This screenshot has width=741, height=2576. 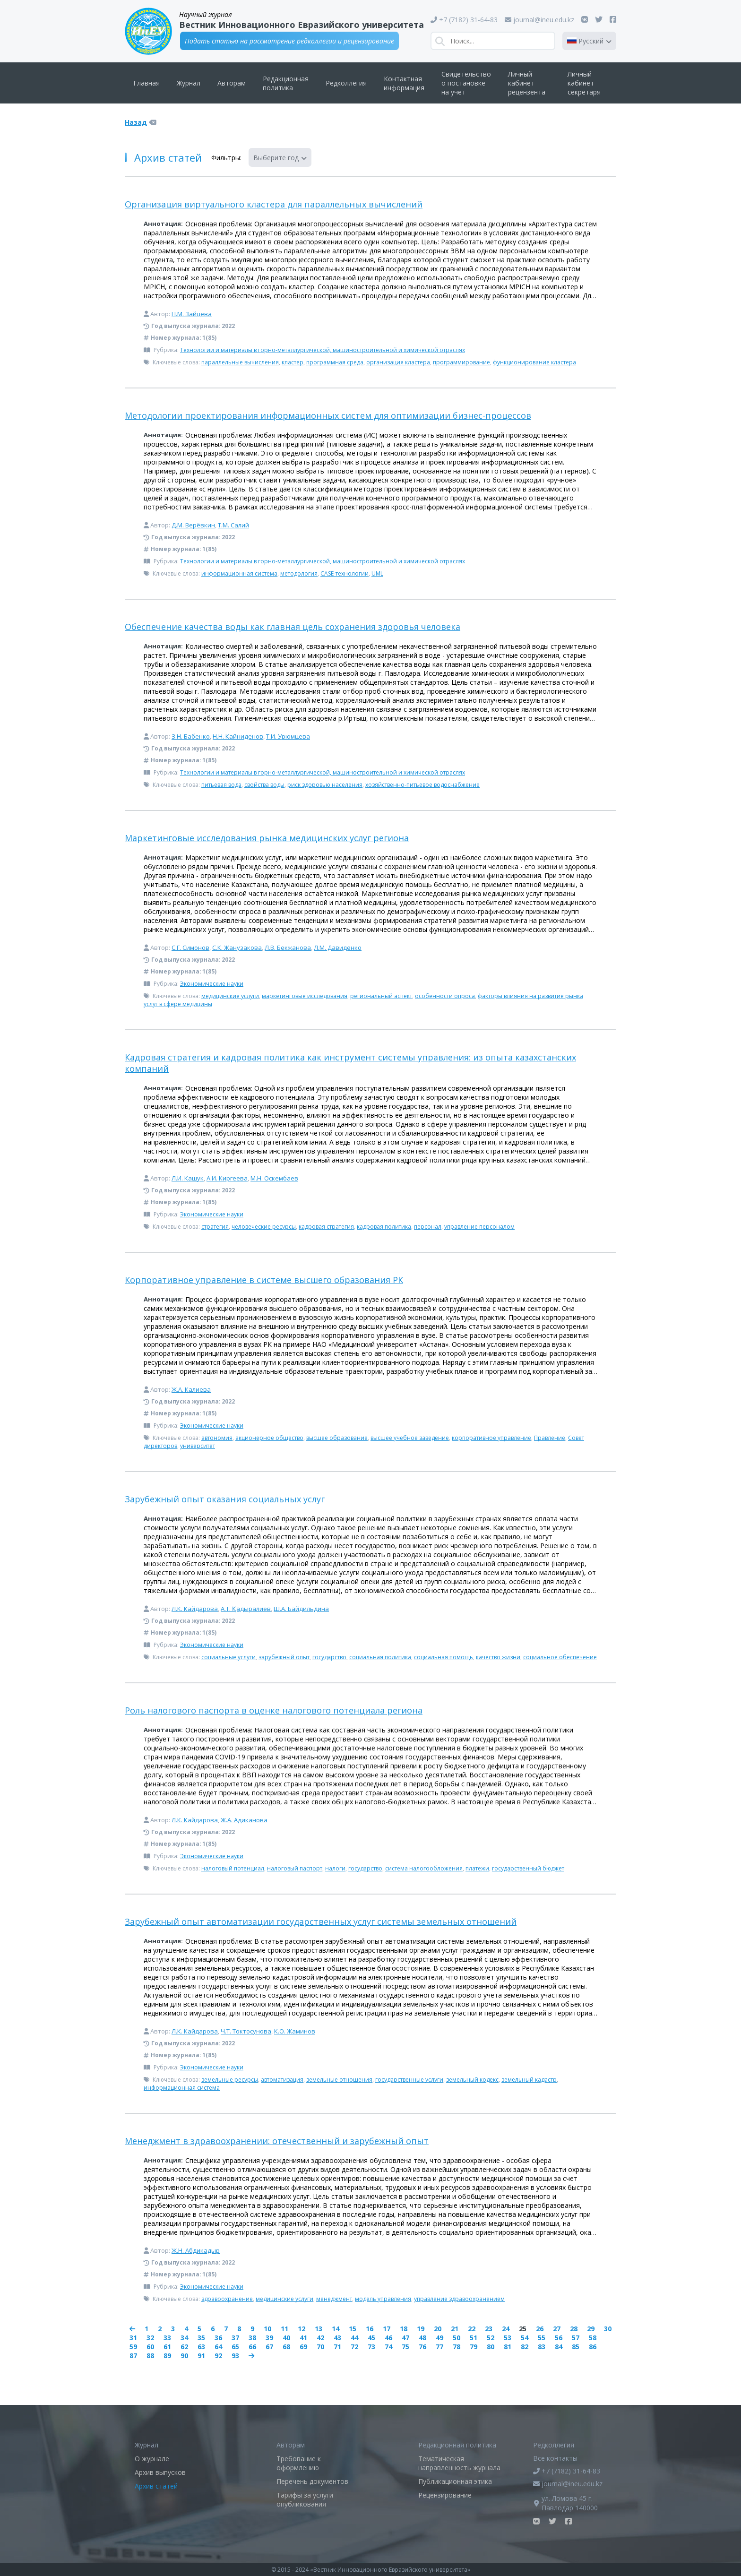 What do you see at coordinates (190, 947) in the screenshot?
I see `С.Г. Симонов` at bounding box center [190, 947].